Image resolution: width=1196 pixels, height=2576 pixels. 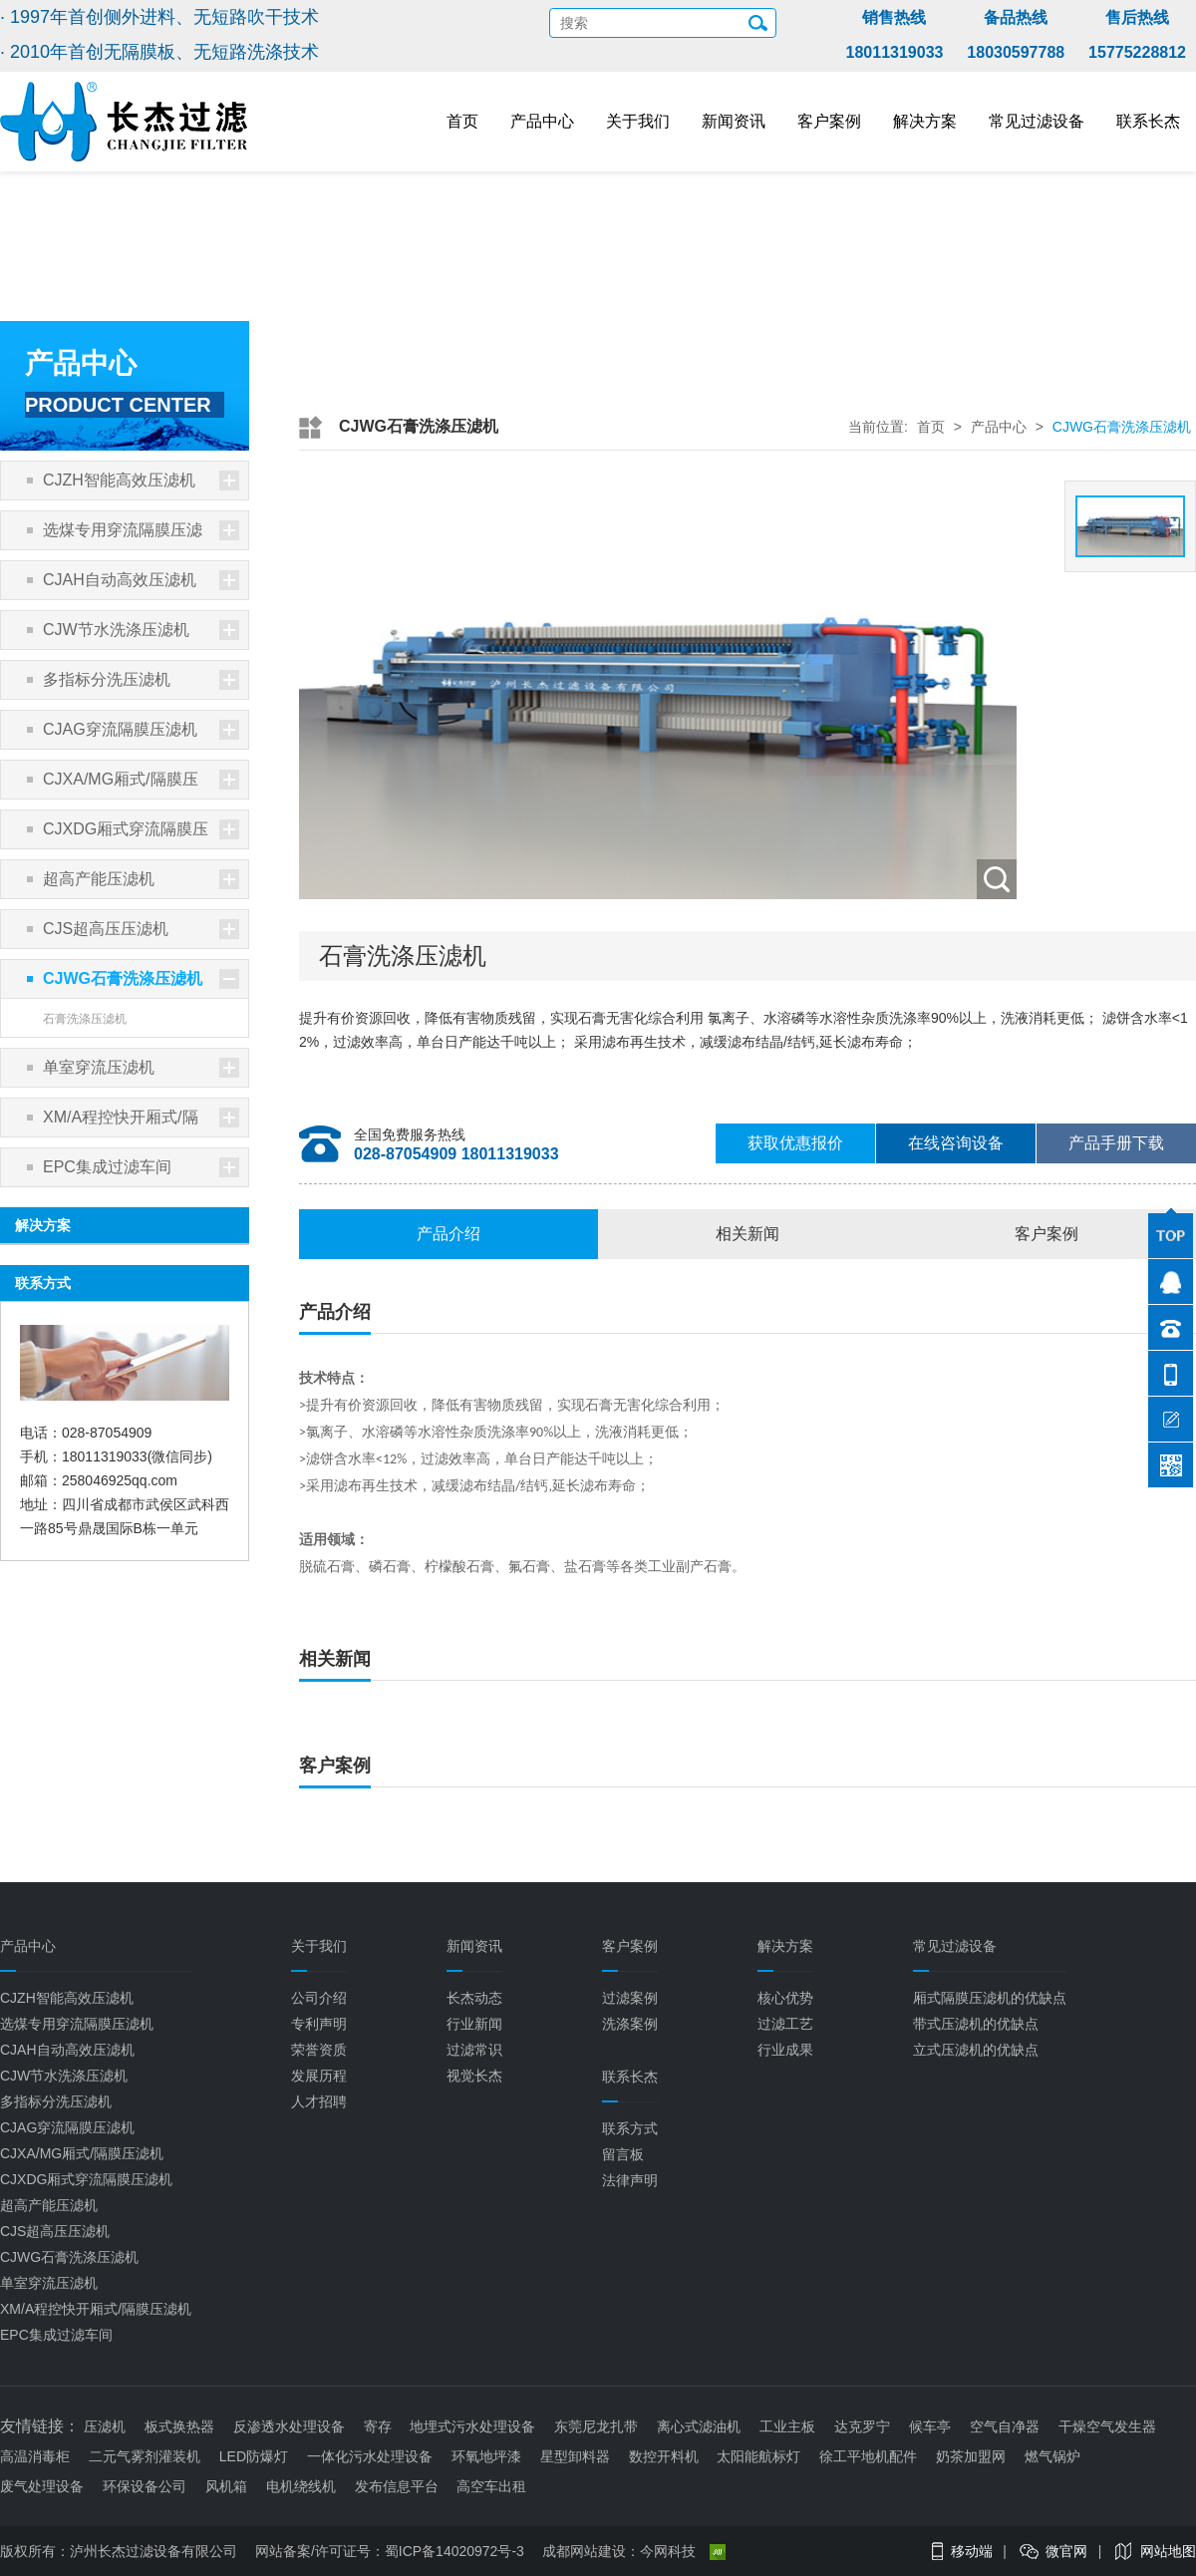 What do you see at coordinates (474, 2024) in the screenshot?
I see `行业新闻` at bounding box center [474, 2024].